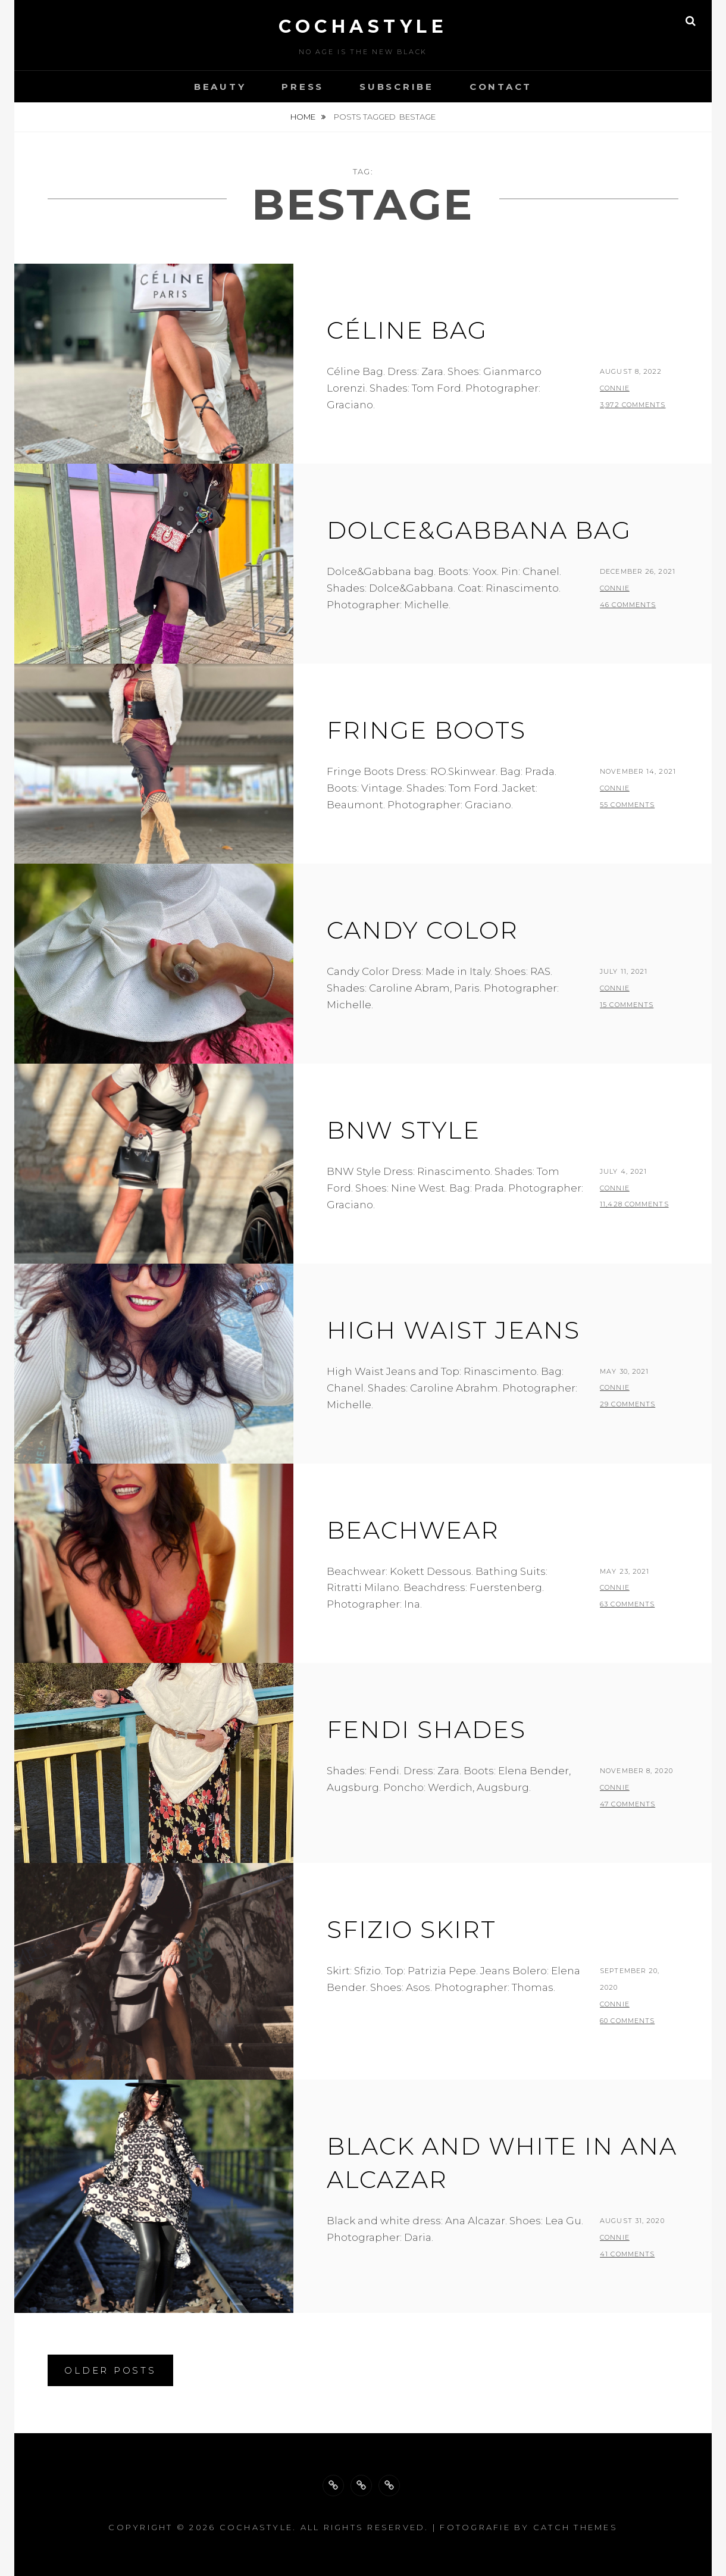 The image size is (726, 2576). Describe the element at coordinates (407, 330) in the screenshot. I see `Céline Bag` at that location.